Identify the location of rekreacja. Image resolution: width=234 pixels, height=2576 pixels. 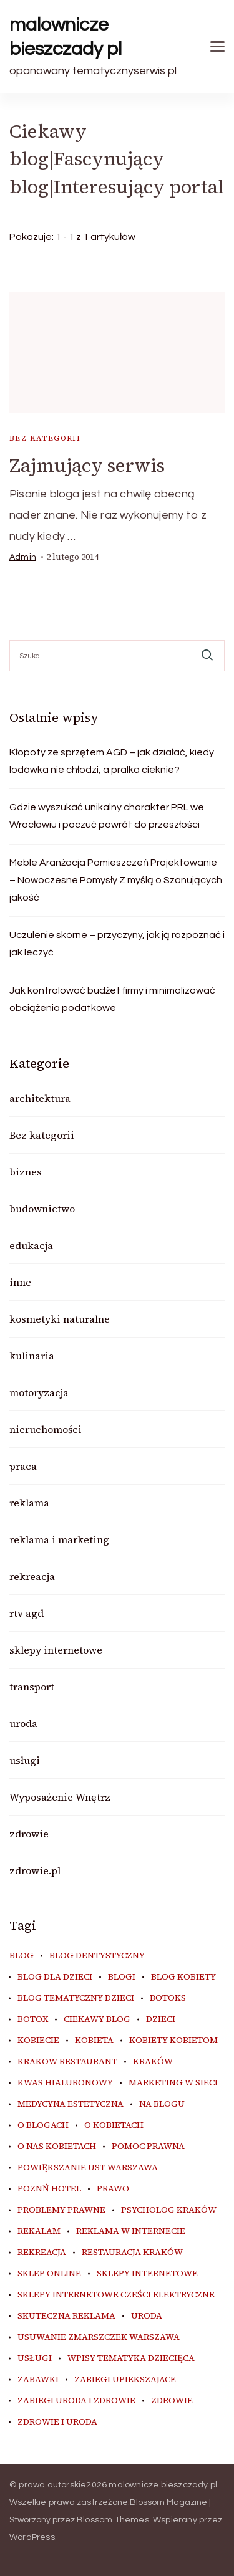
(32, 1576).